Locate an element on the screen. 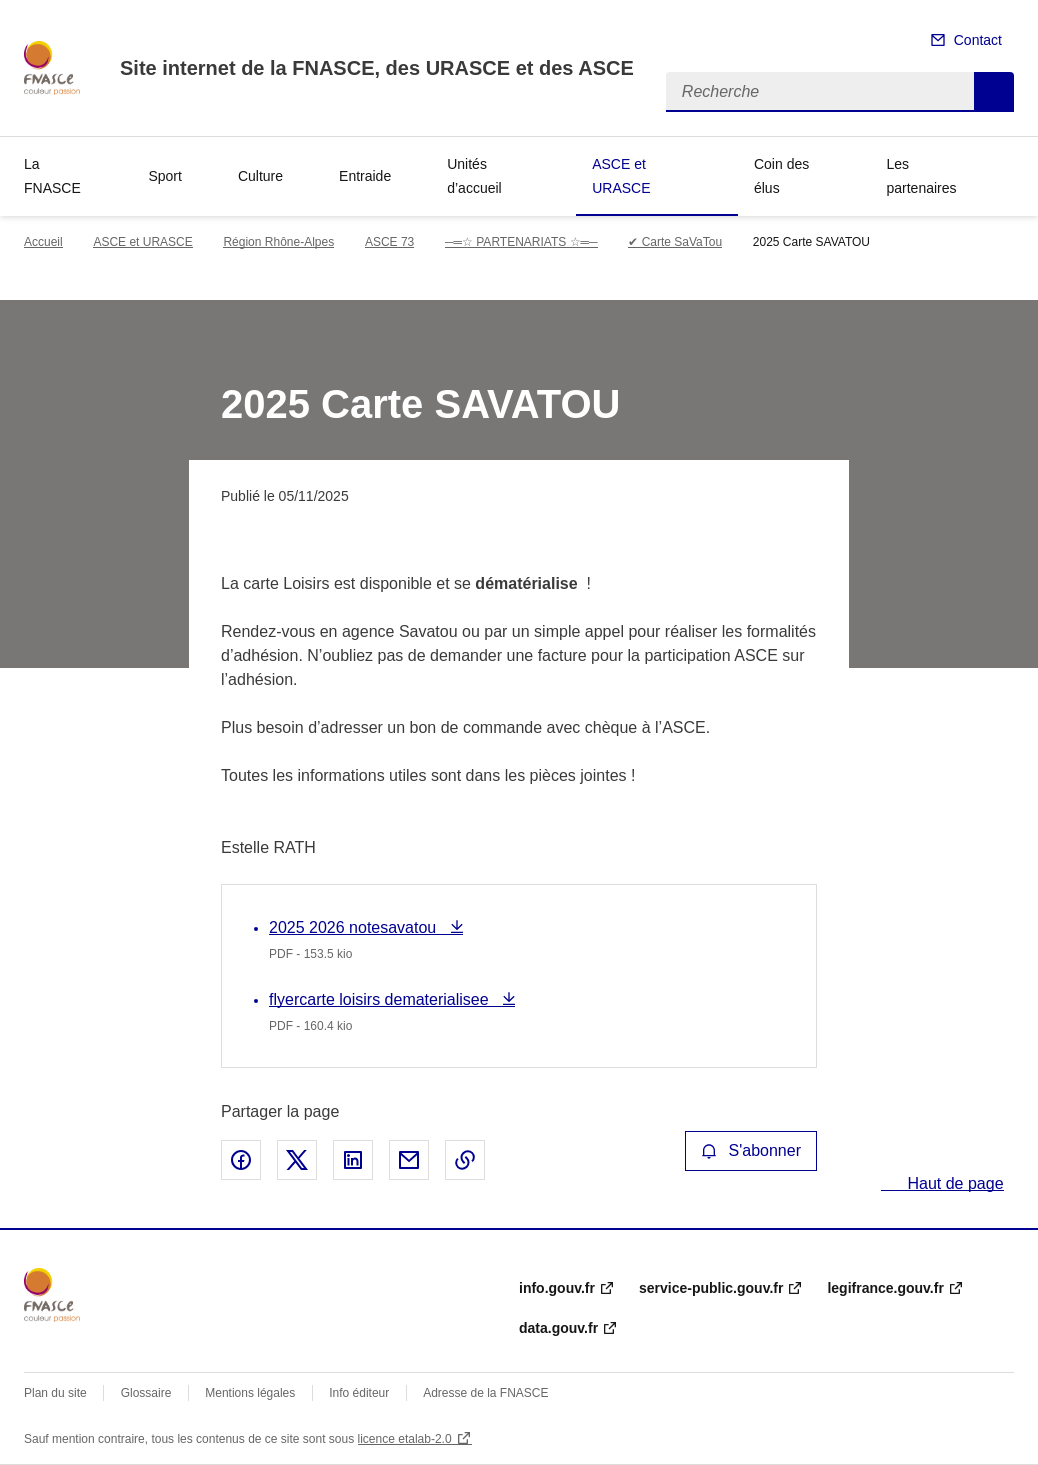  Entraide is located at coordinates (365, 176).